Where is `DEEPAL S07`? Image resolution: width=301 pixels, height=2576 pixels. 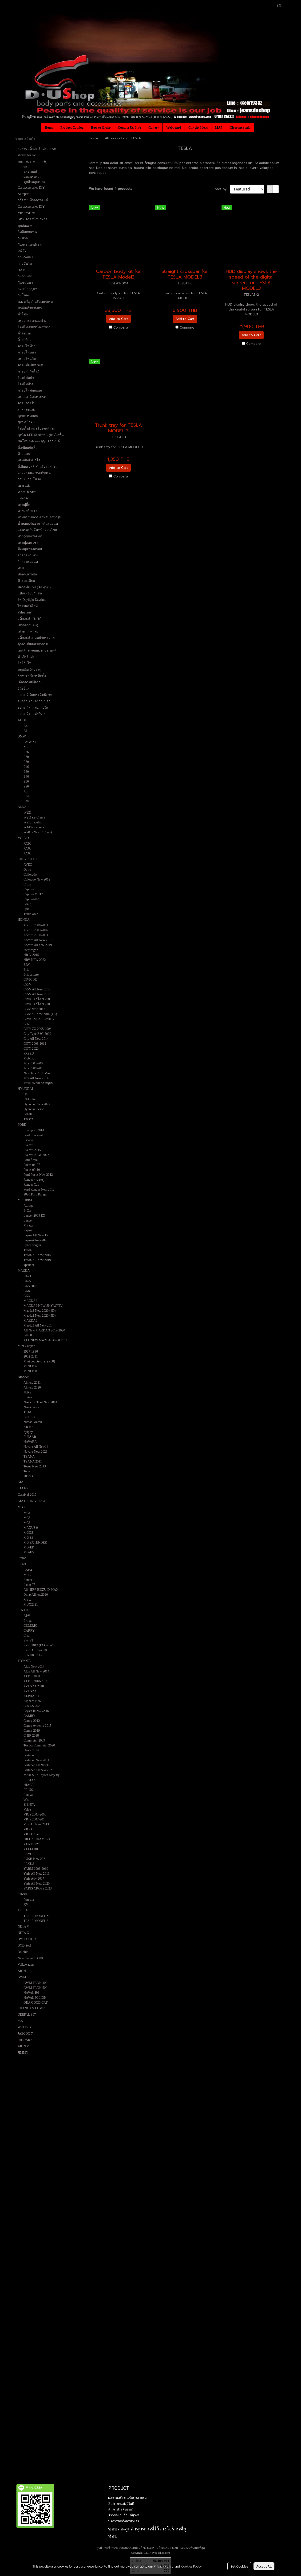
DEEPAL S07 is located at coordinates (27, 2014).